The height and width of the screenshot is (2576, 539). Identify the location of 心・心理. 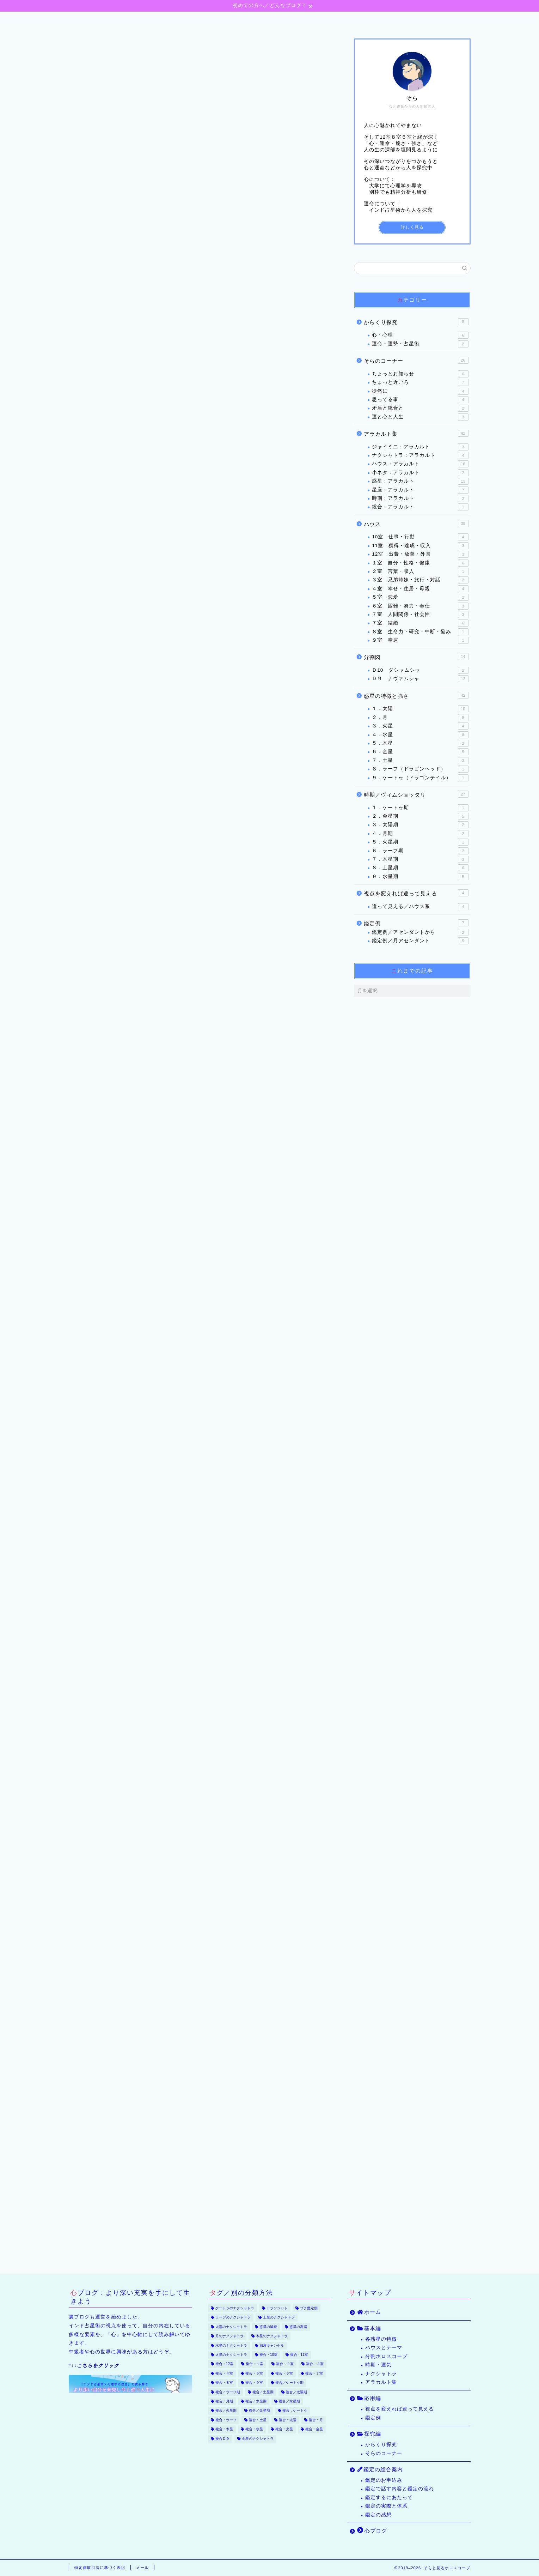
(420, 335).